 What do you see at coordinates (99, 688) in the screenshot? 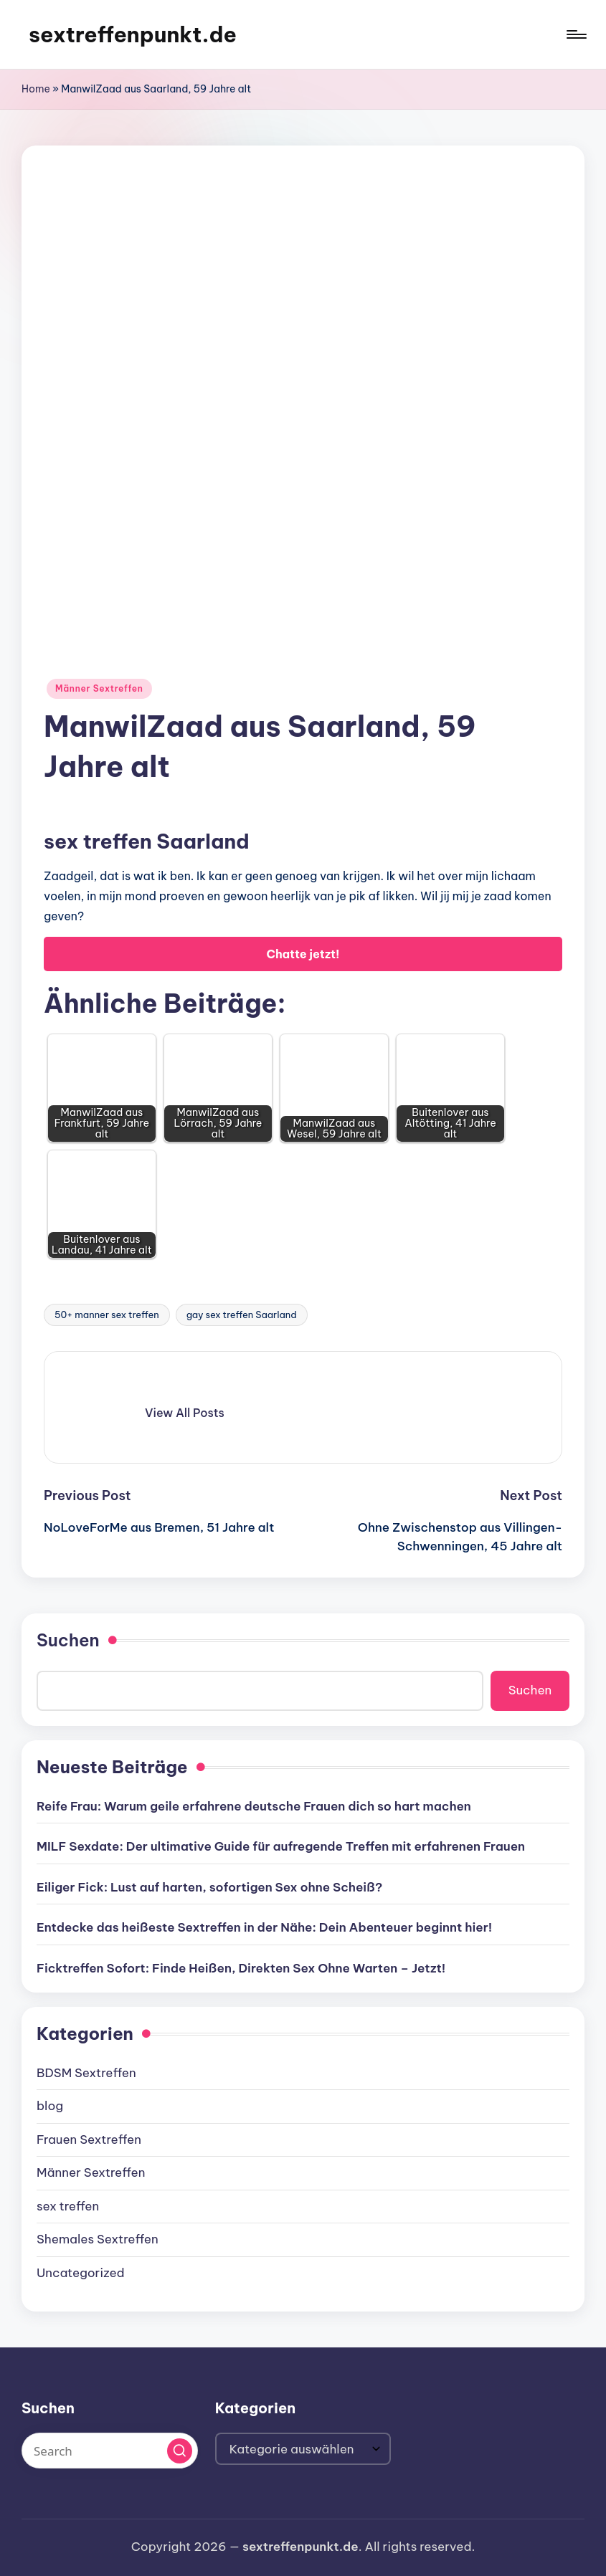
I see `Männer Sextreffen` at bounding box center [99, 688].